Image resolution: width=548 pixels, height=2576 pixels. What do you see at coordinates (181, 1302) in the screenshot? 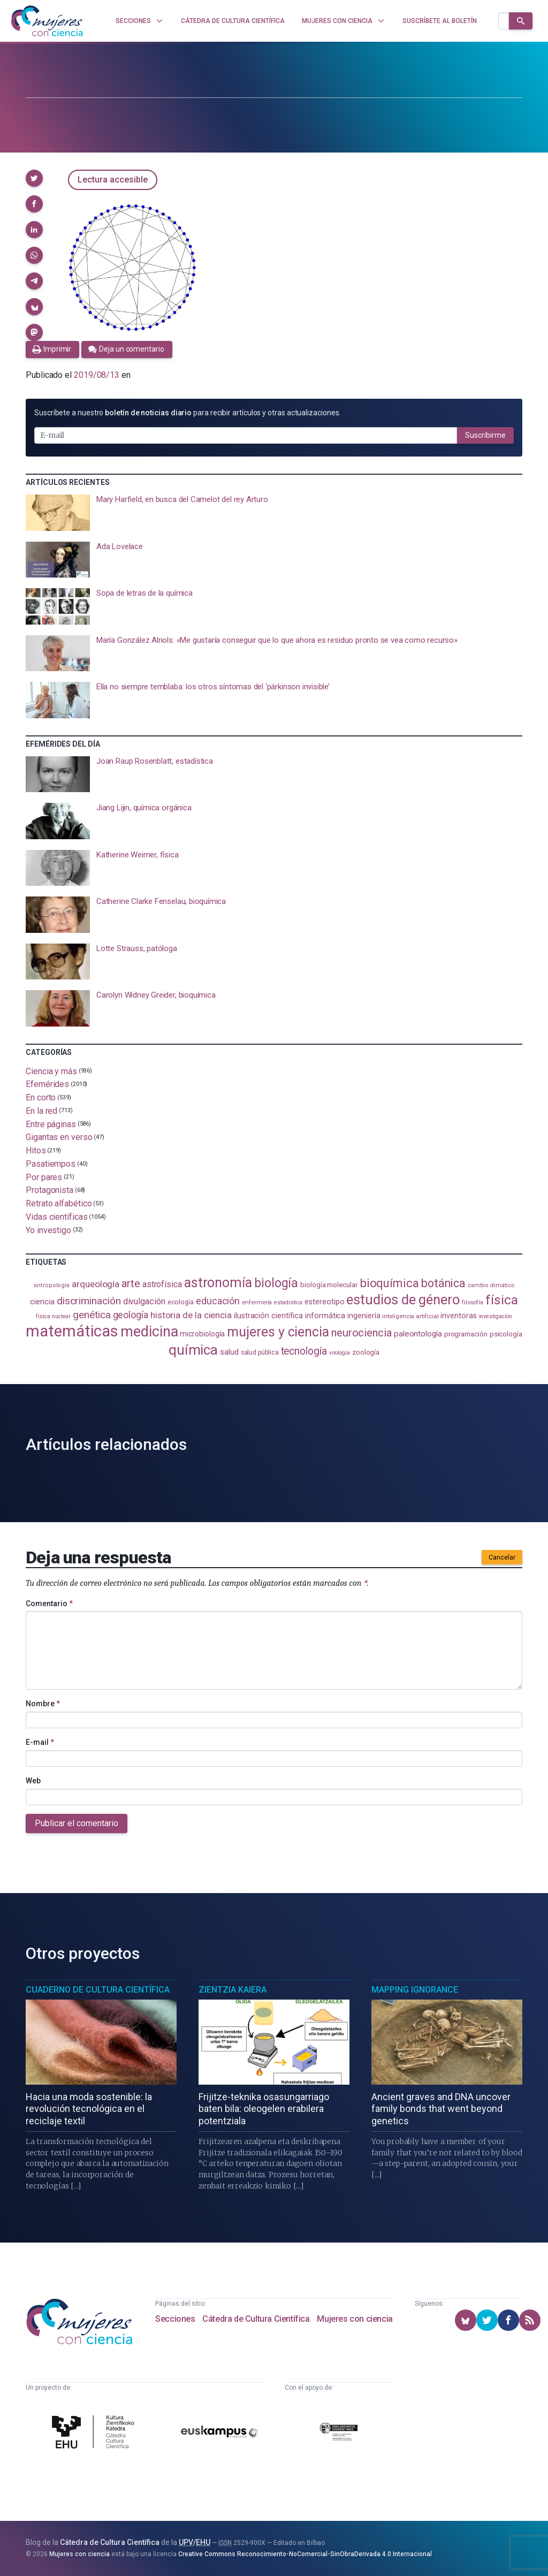
I see `ecología [ecología (100 elementos)]` at bounding box center [181, 1302].